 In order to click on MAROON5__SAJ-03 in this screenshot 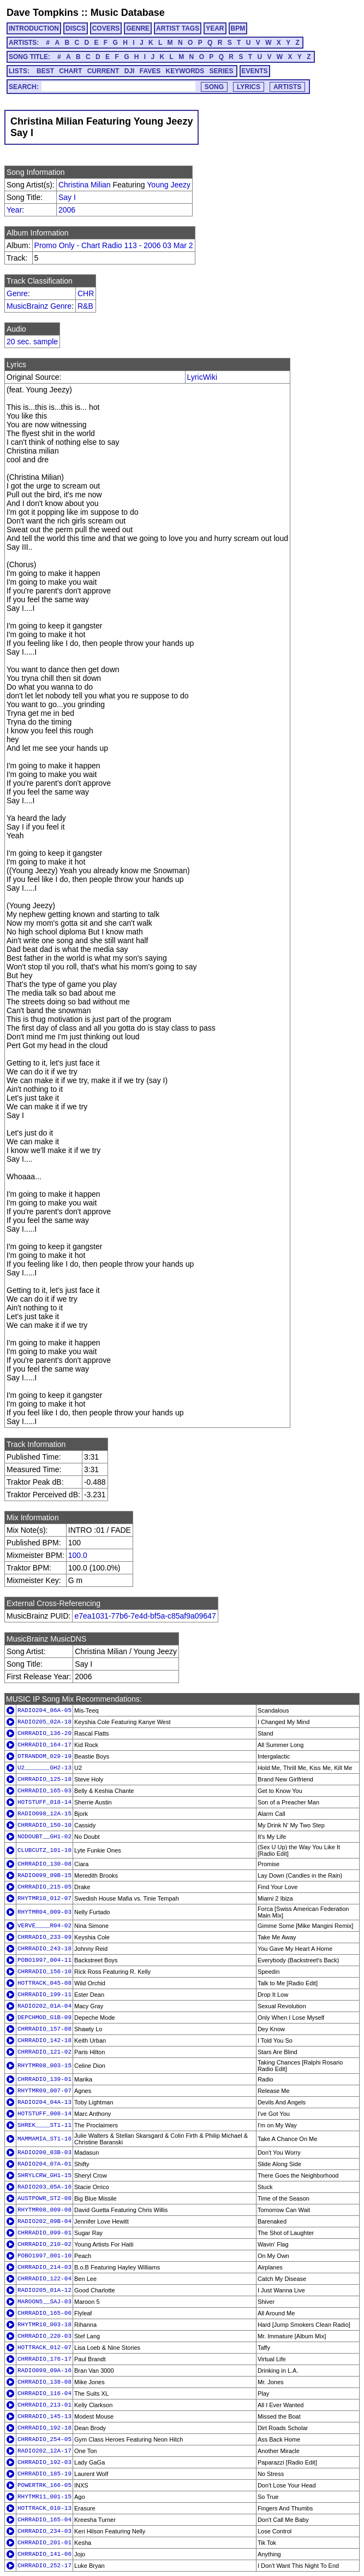, I will do `click(44, 2301)`.